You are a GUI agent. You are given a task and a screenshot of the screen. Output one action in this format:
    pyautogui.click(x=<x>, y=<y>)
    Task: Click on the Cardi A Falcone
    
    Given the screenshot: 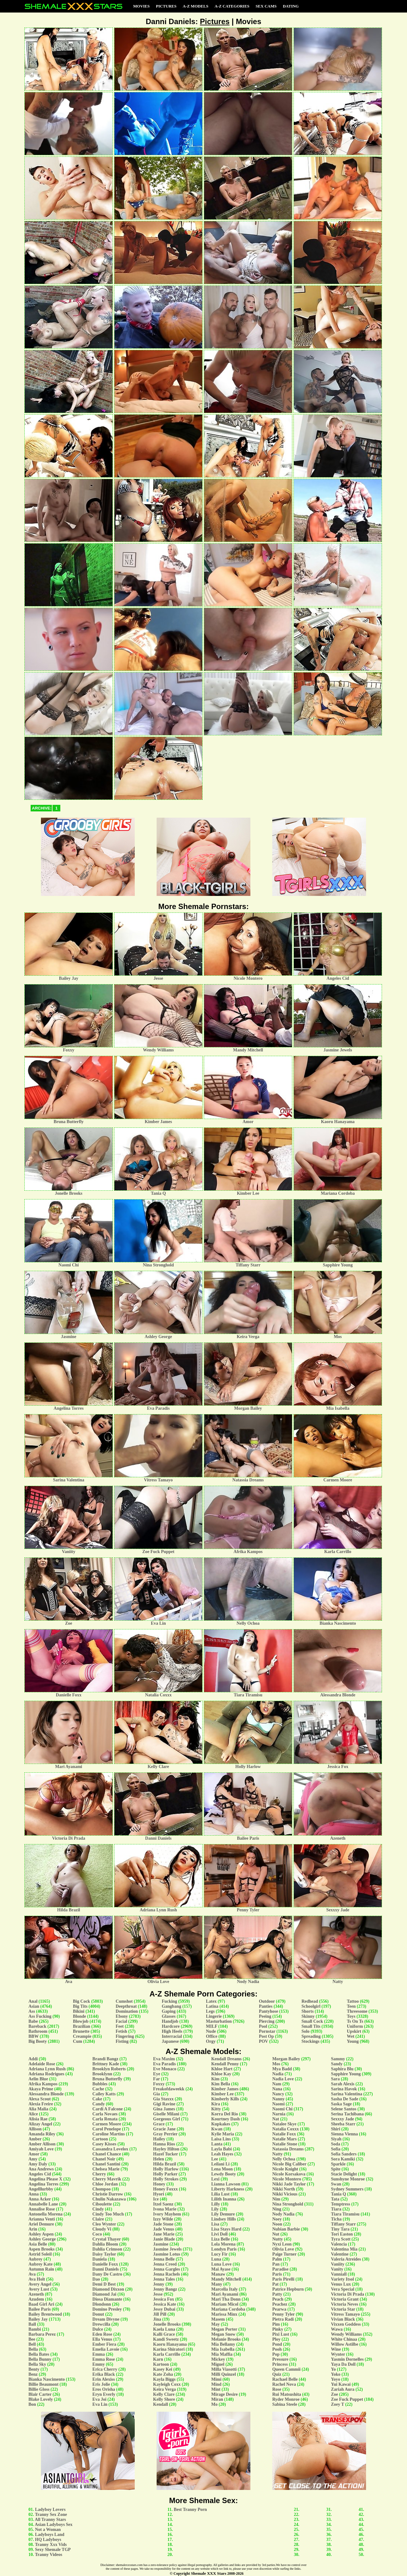 What is the action you would take?
    pyautogui.click(x=108, y=2109)
    